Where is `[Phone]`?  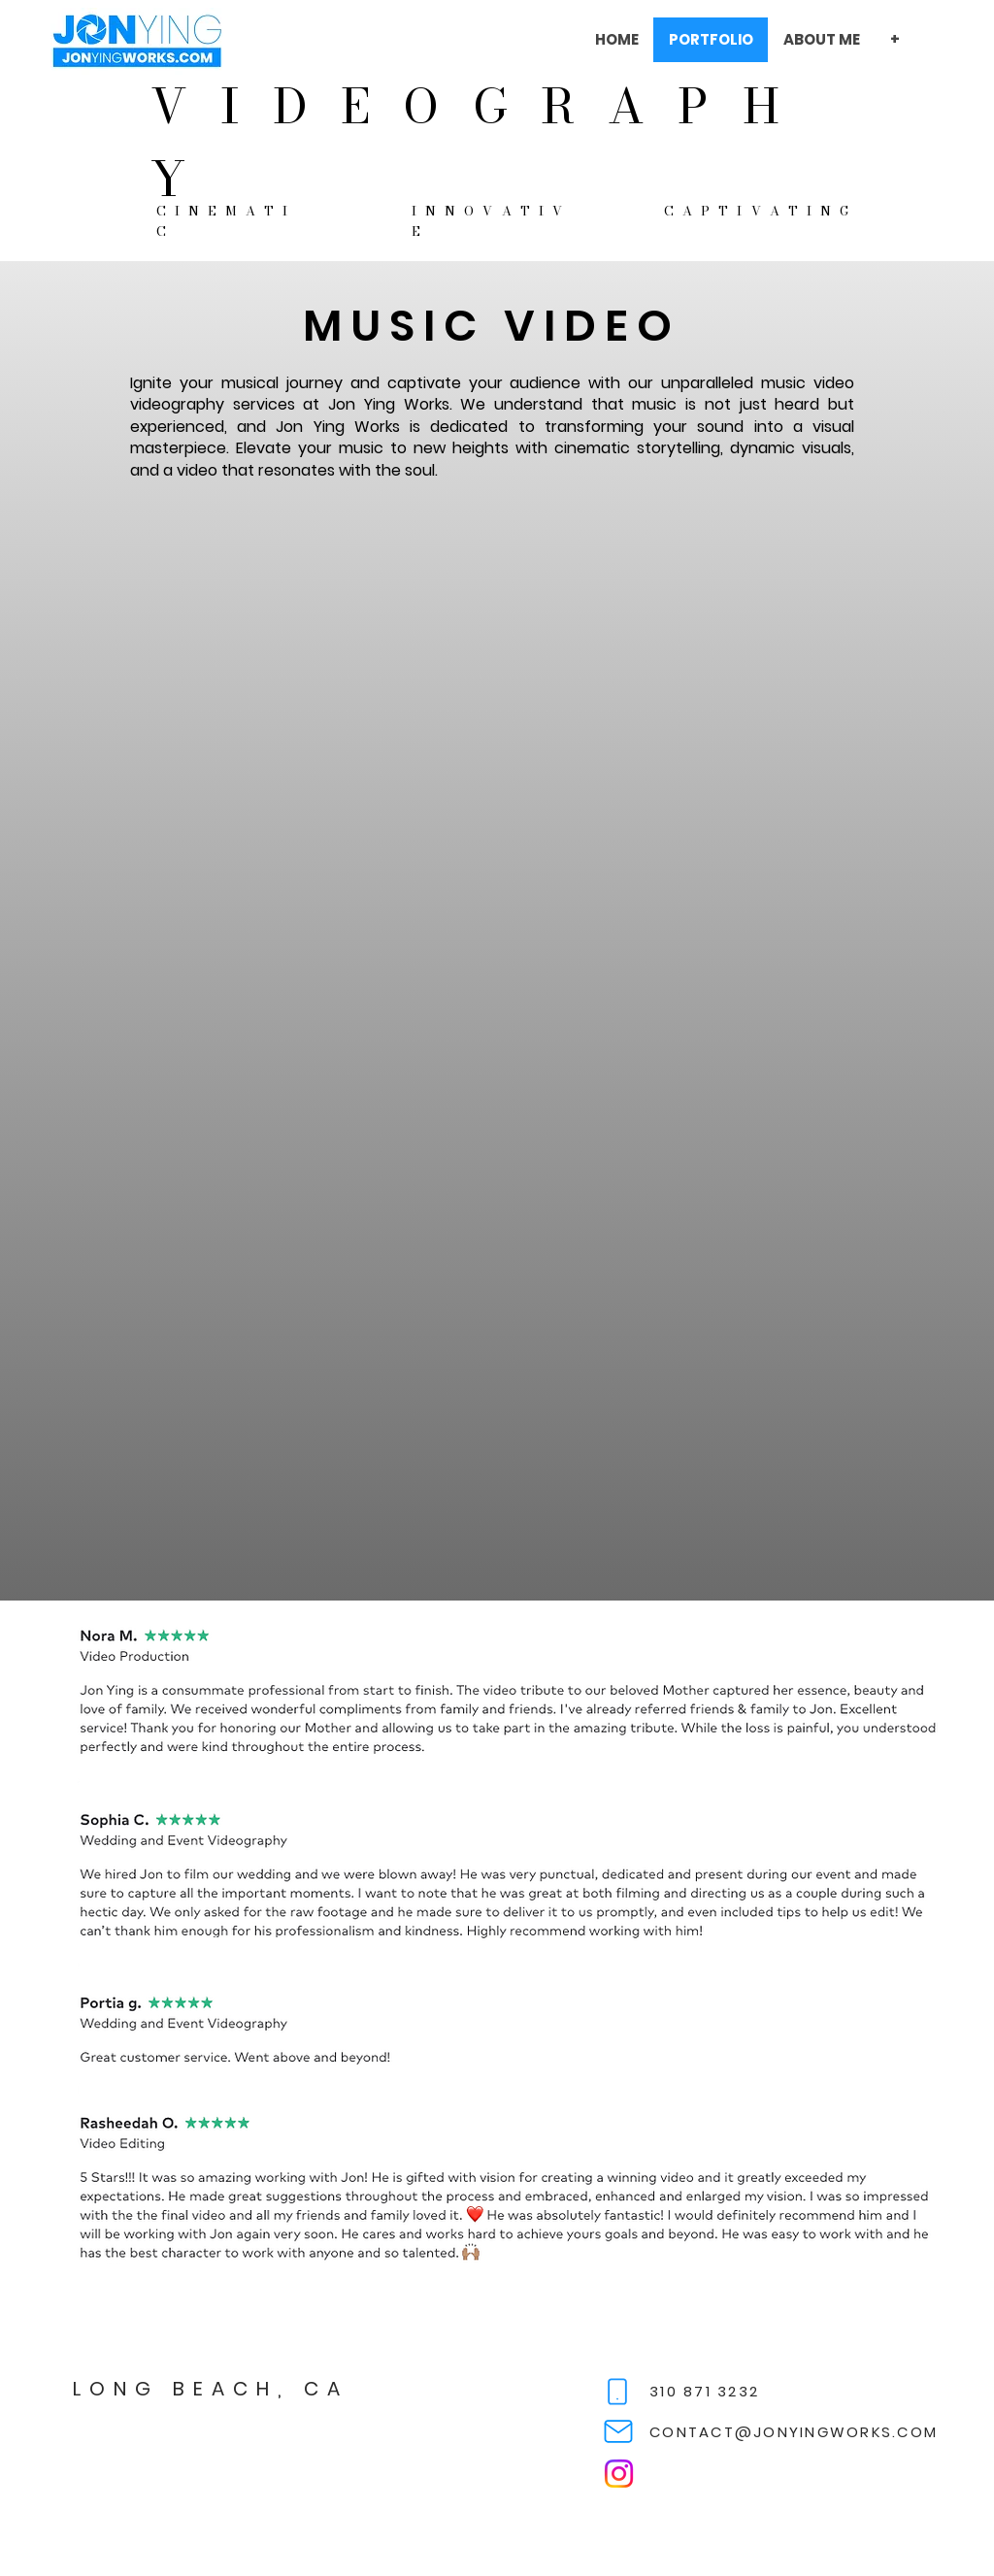
[Phone] is located at coordinates (617, 2391).